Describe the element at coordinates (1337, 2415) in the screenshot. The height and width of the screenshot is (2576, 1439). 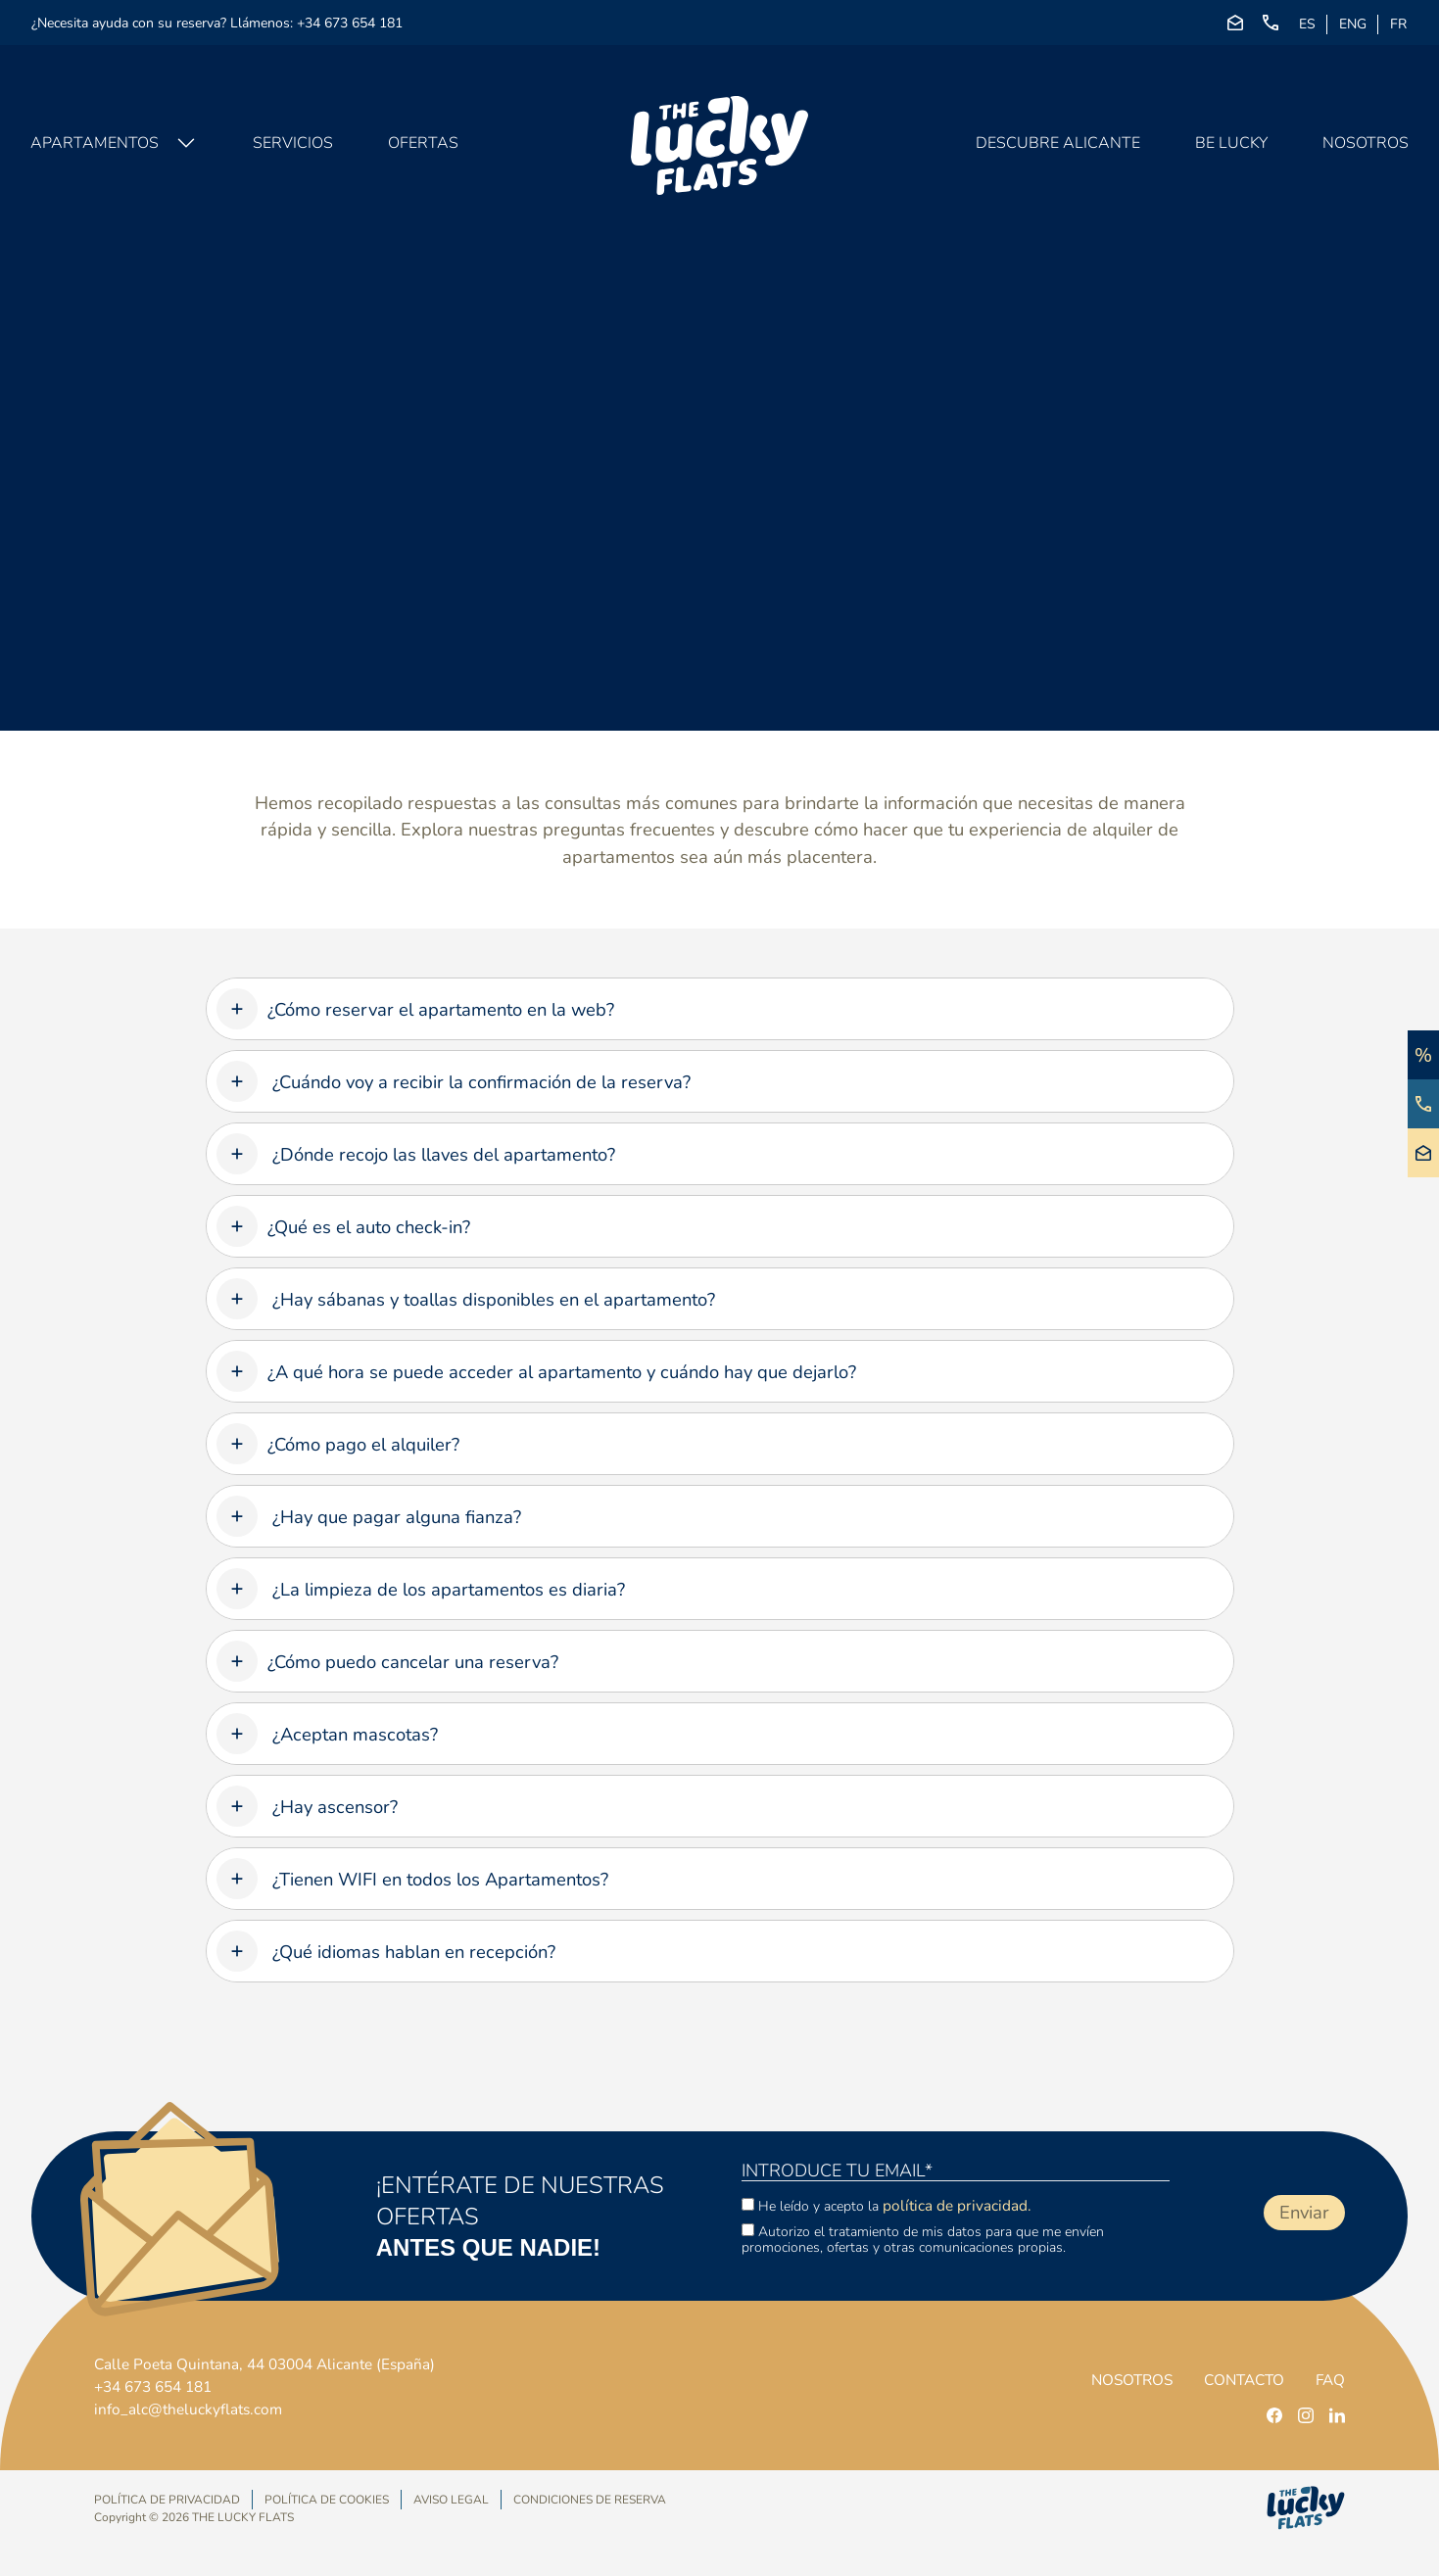
I see `[linkedin]` at that location.